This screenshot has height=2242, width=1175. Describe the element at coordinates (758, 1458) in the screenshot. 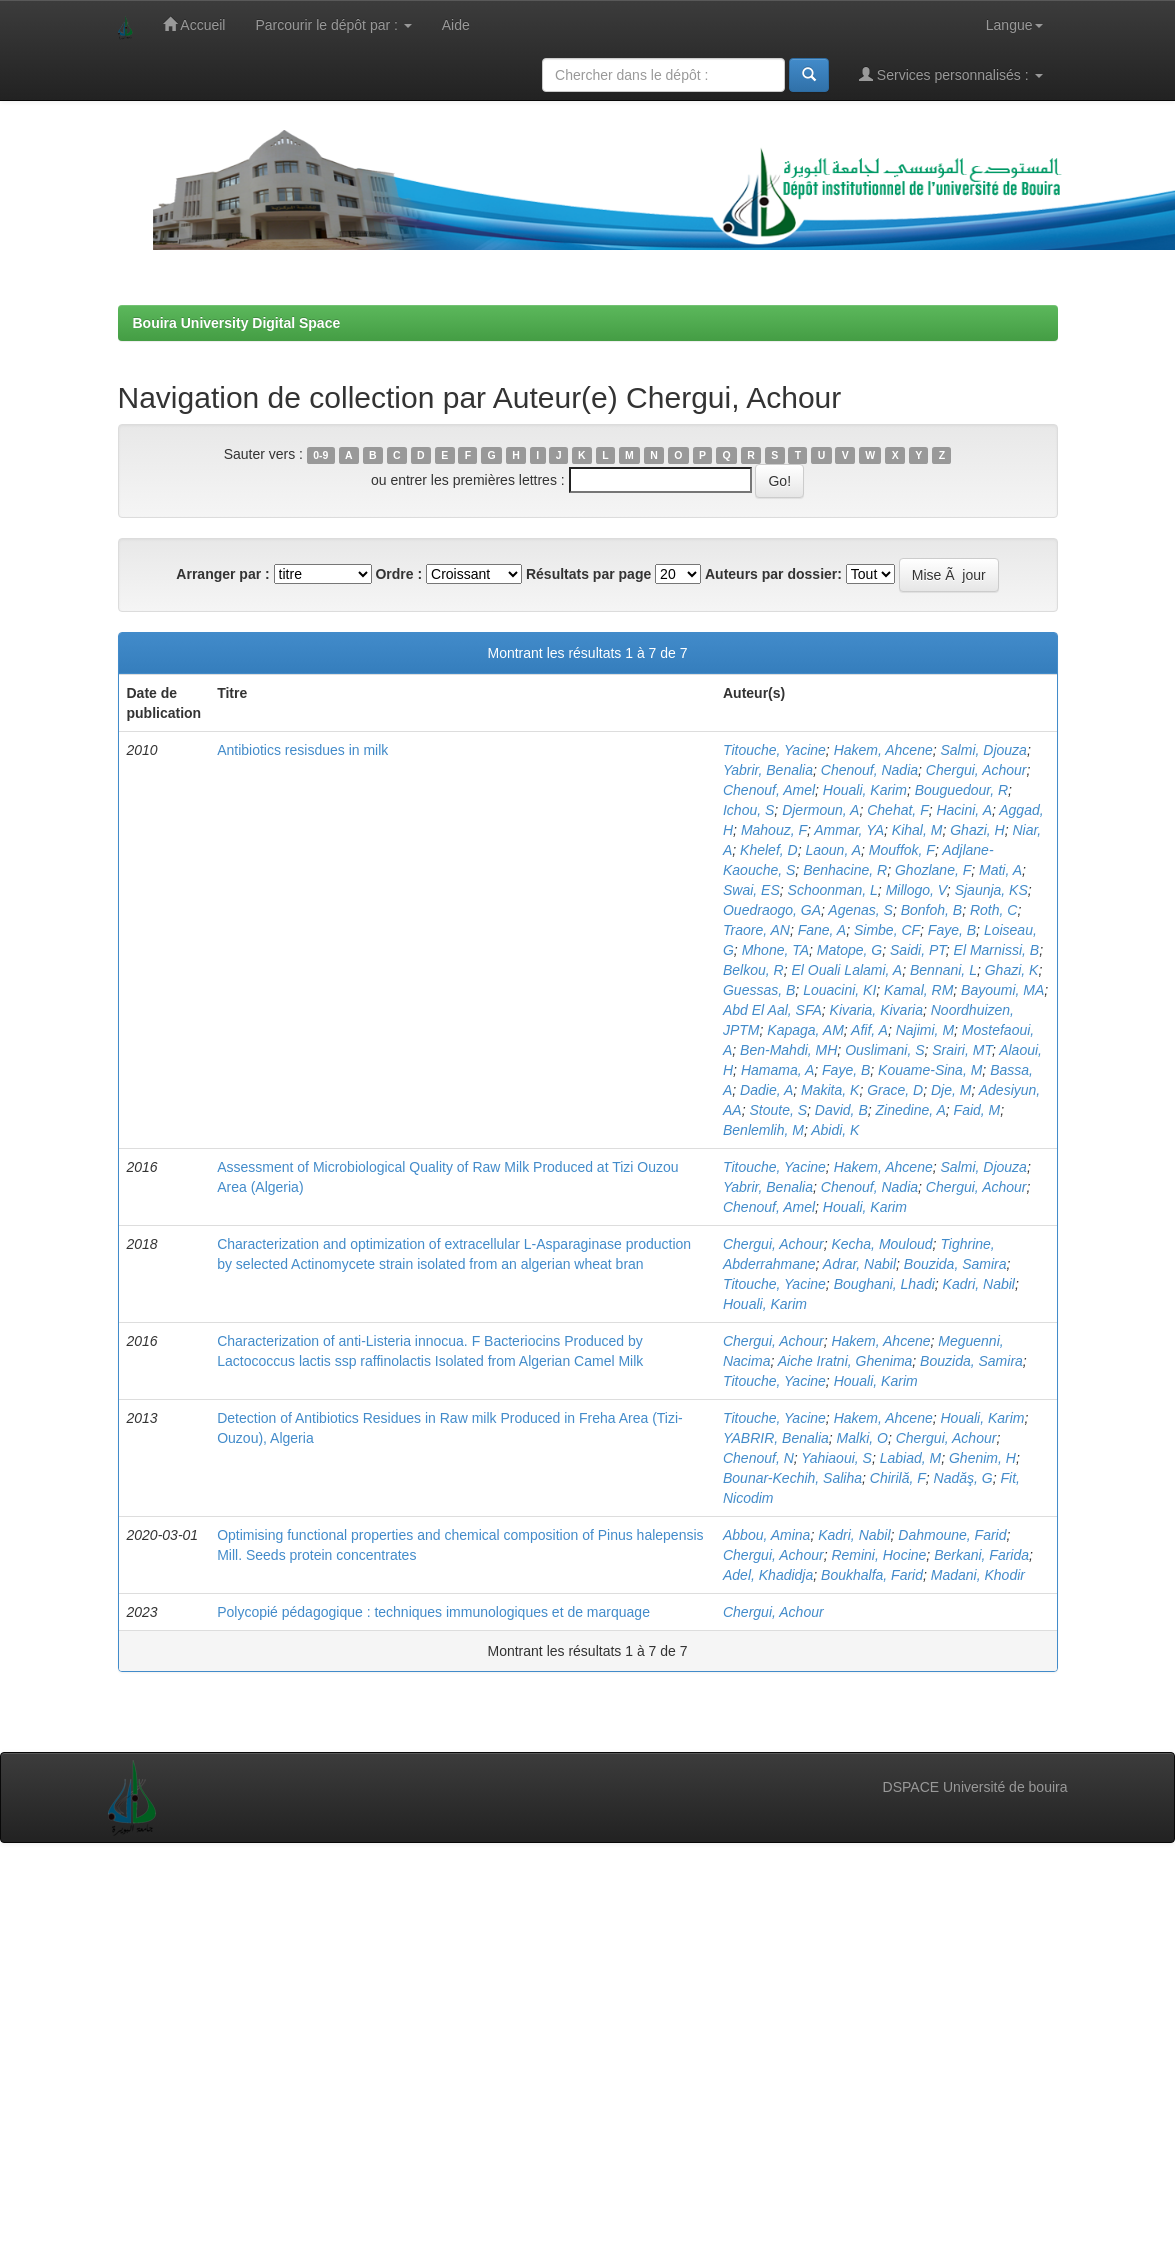

I see `Chenouf, N` at that location.